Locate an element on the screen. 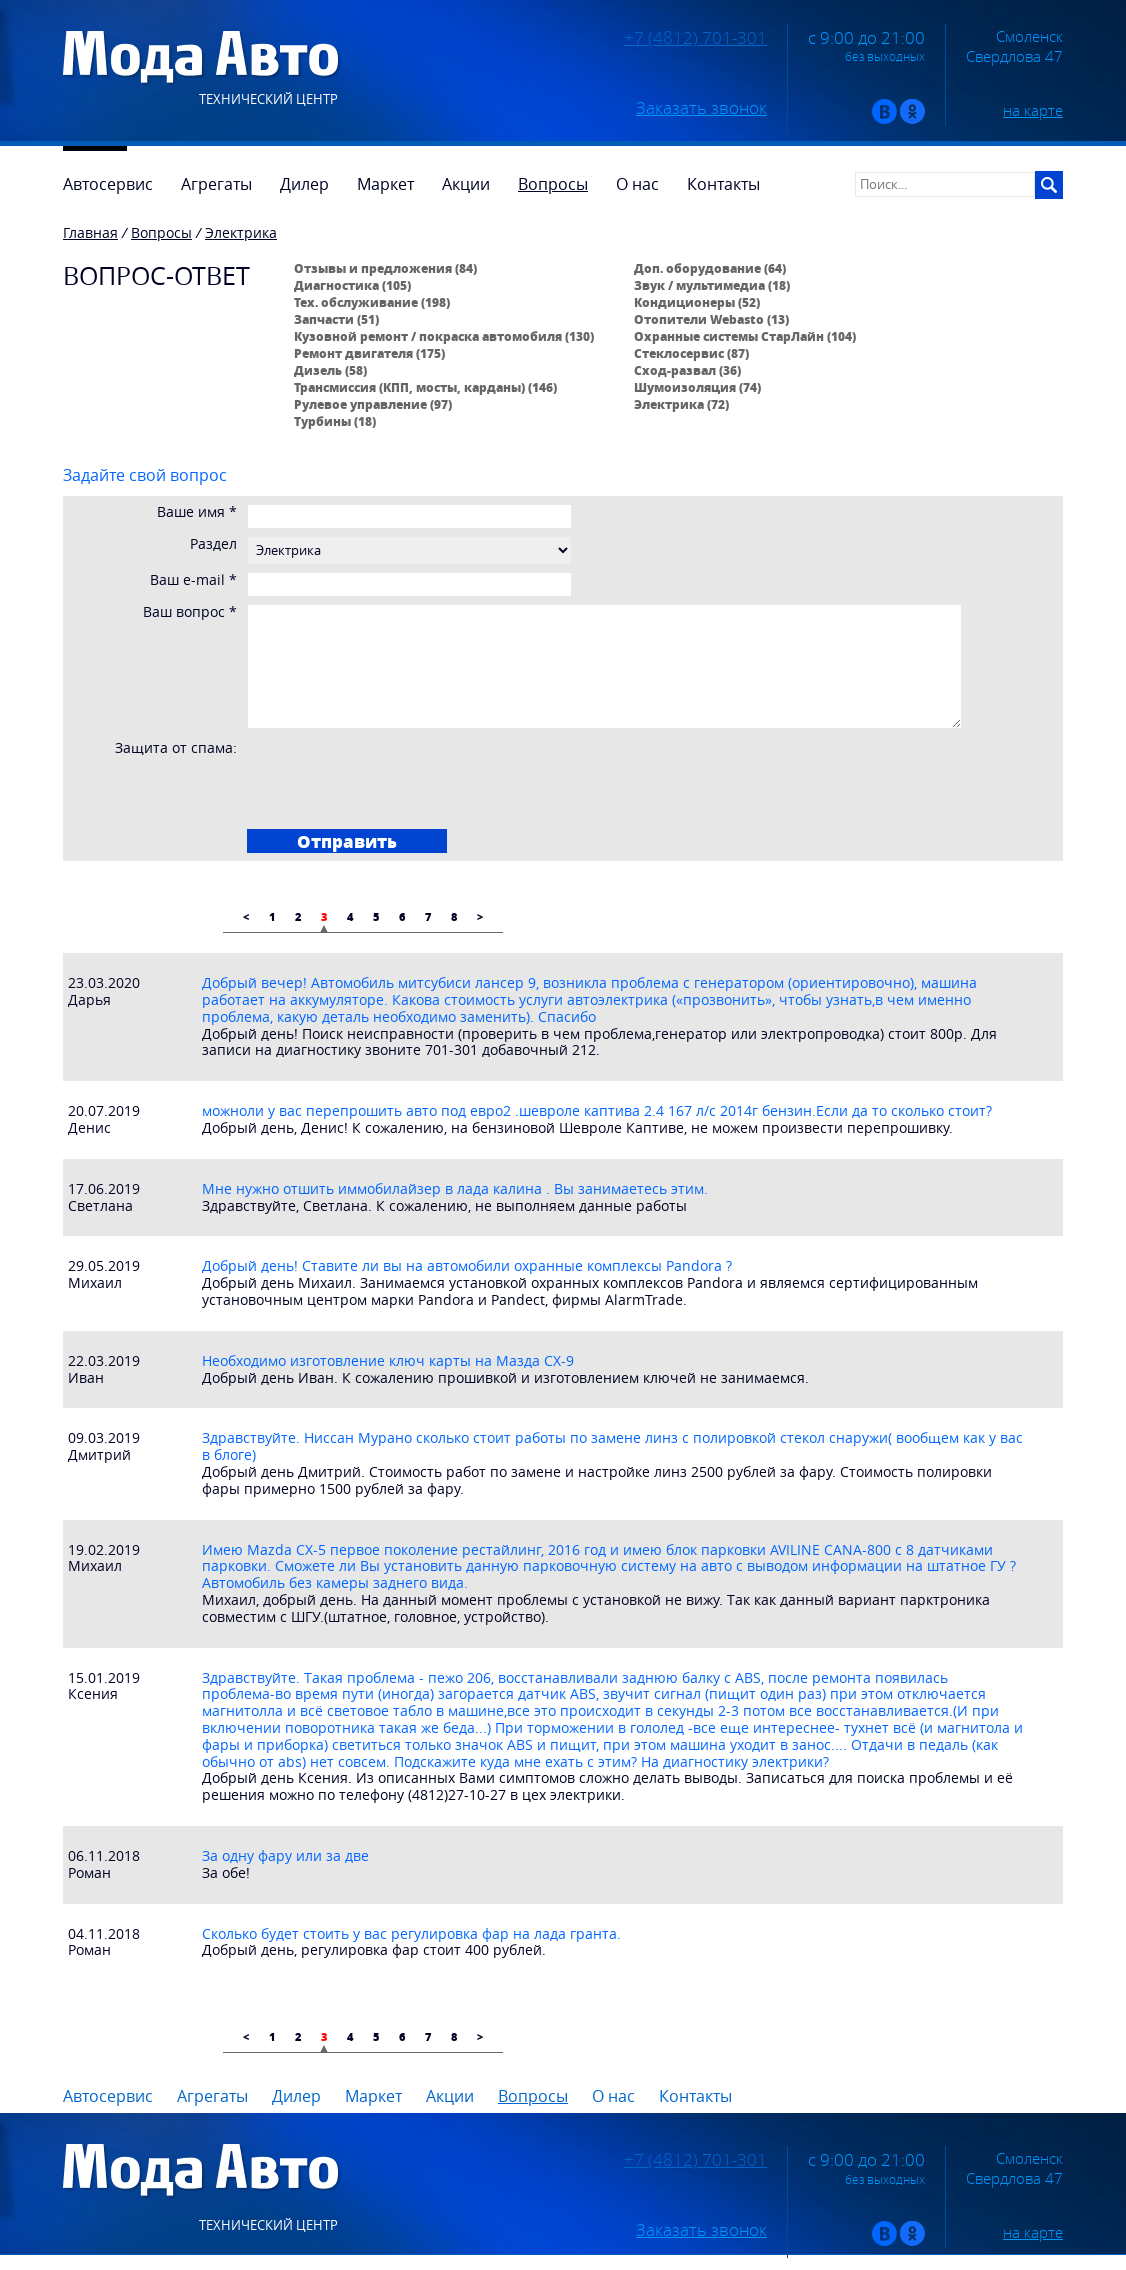 This screenshot has width=1126, height=2270. на карте is located at coordinates (1033, 110).